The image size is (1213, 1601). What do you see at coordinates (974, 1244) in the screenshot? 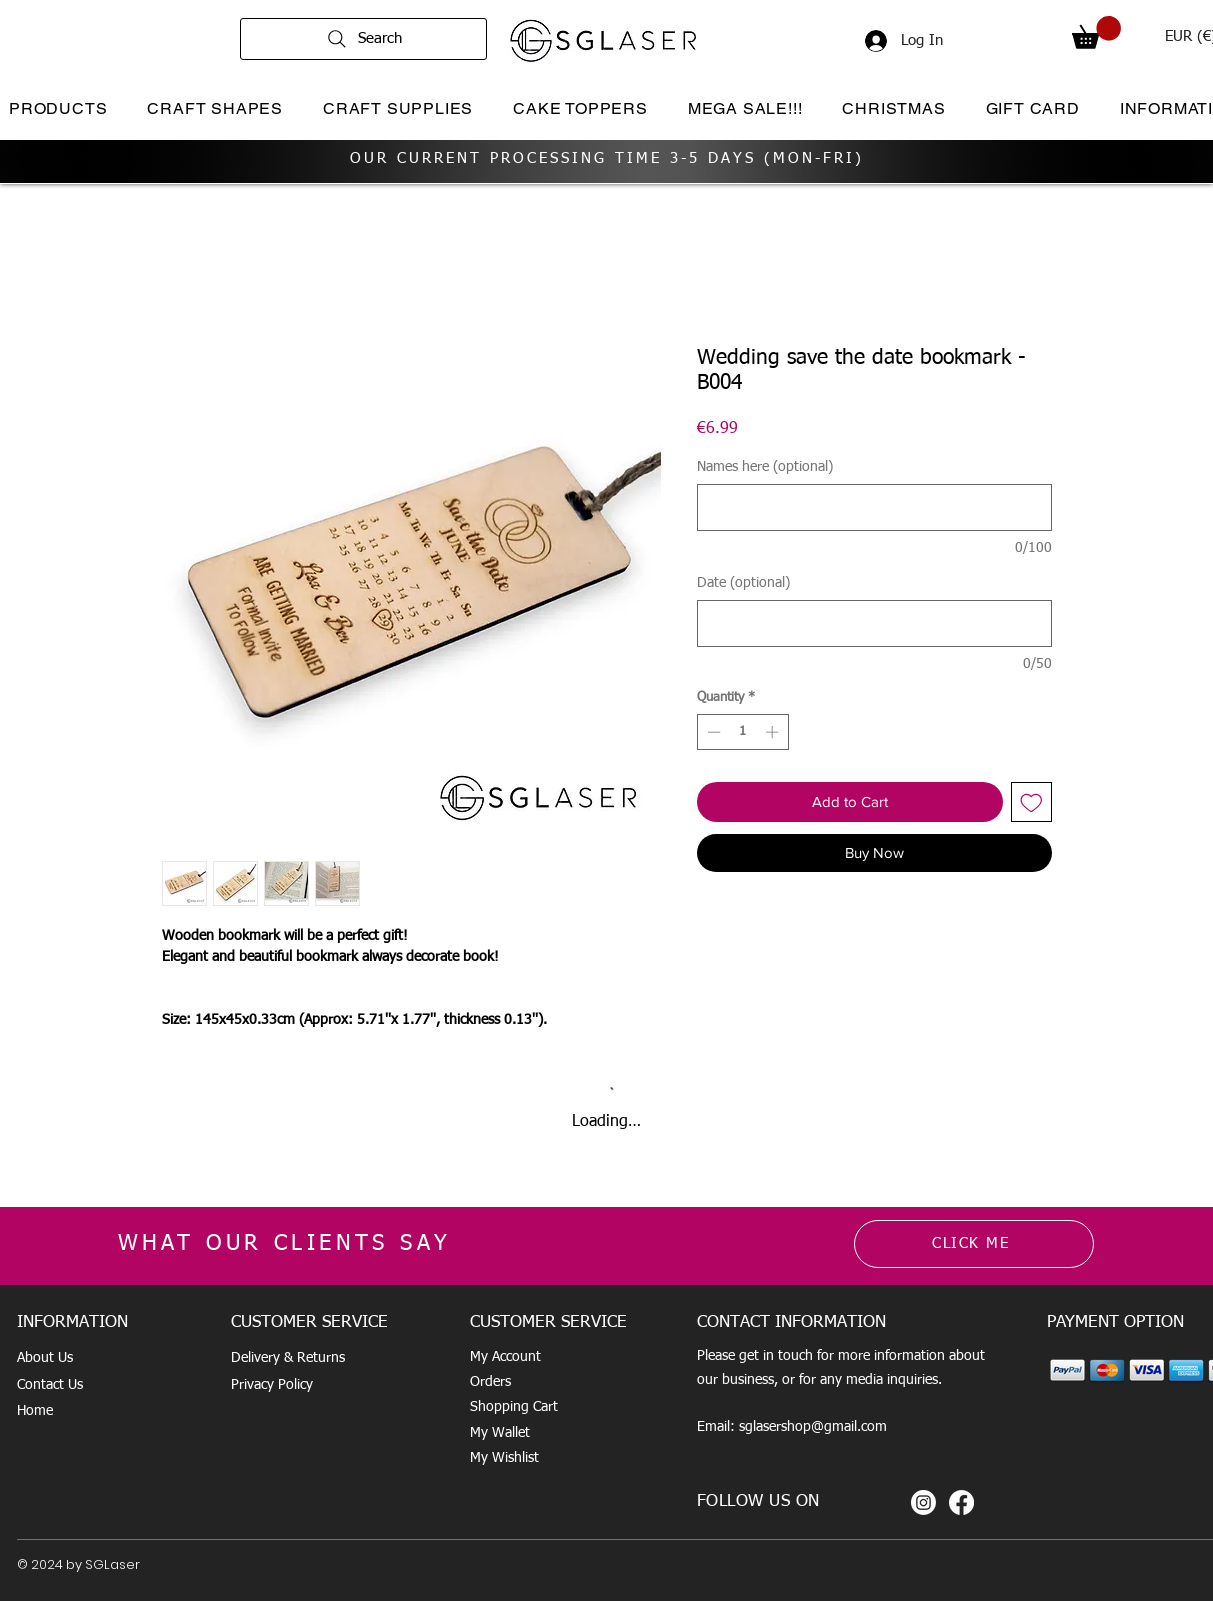
I see `[CLICK ME]` at bounding box center [974, 1244].